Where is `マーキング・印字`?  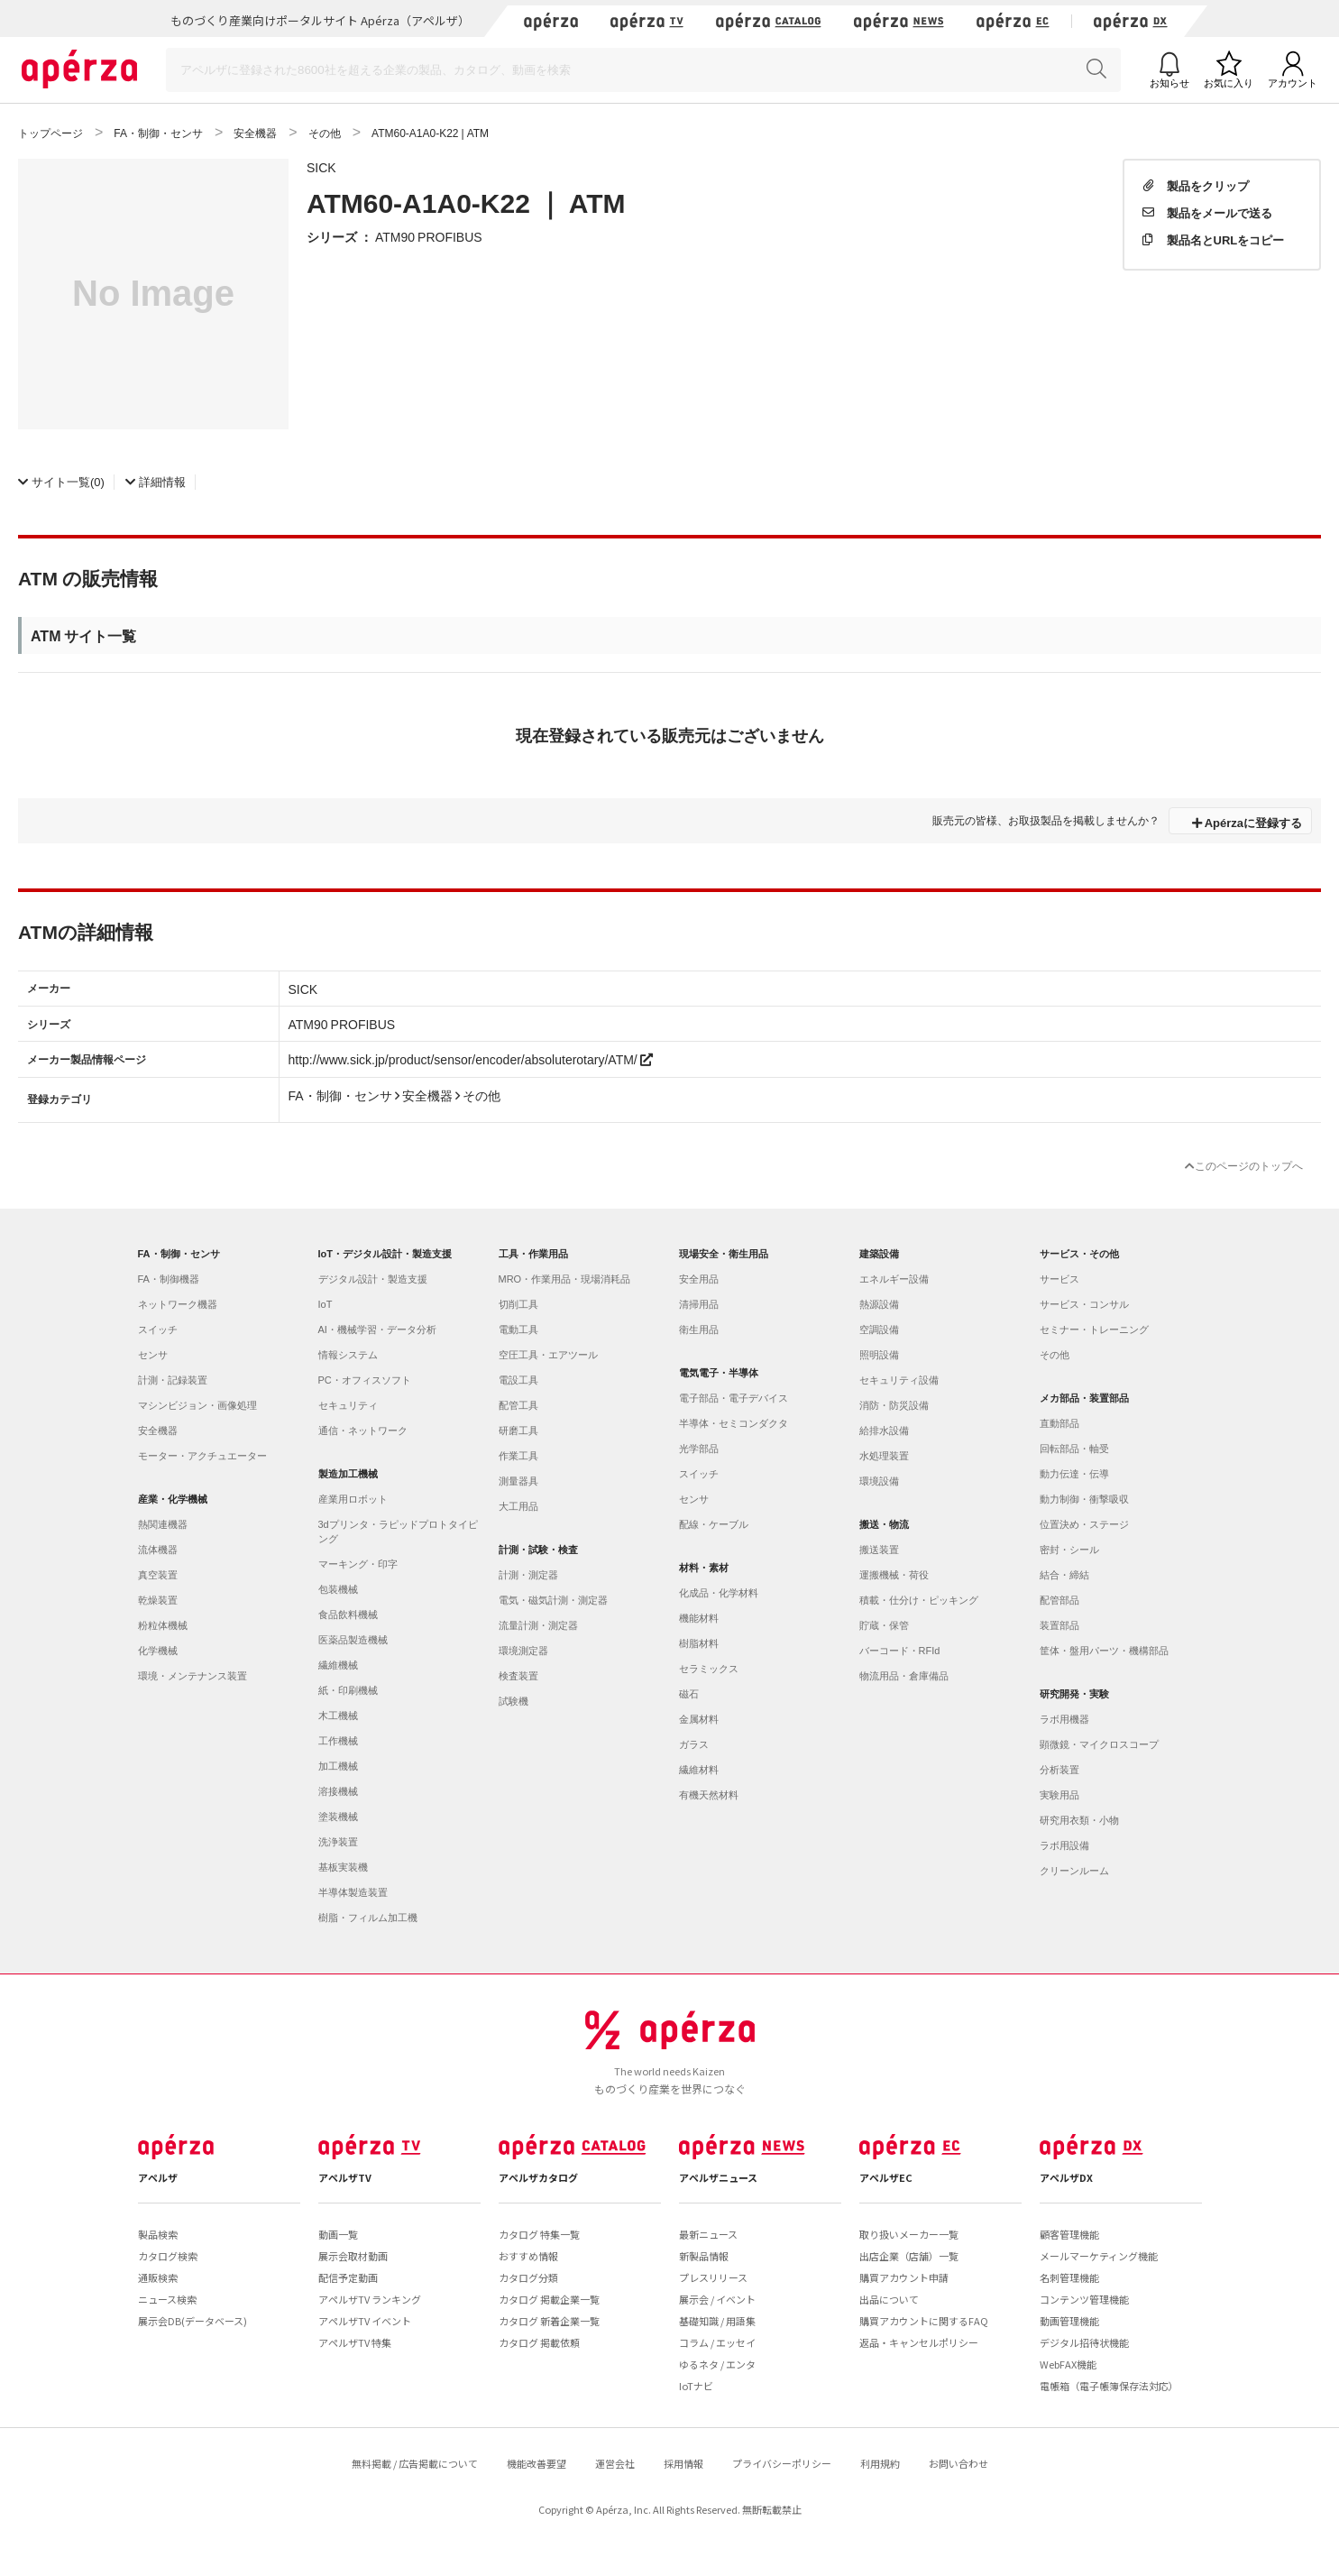 マーキング・印字 is located at coordinates (358, 1564).